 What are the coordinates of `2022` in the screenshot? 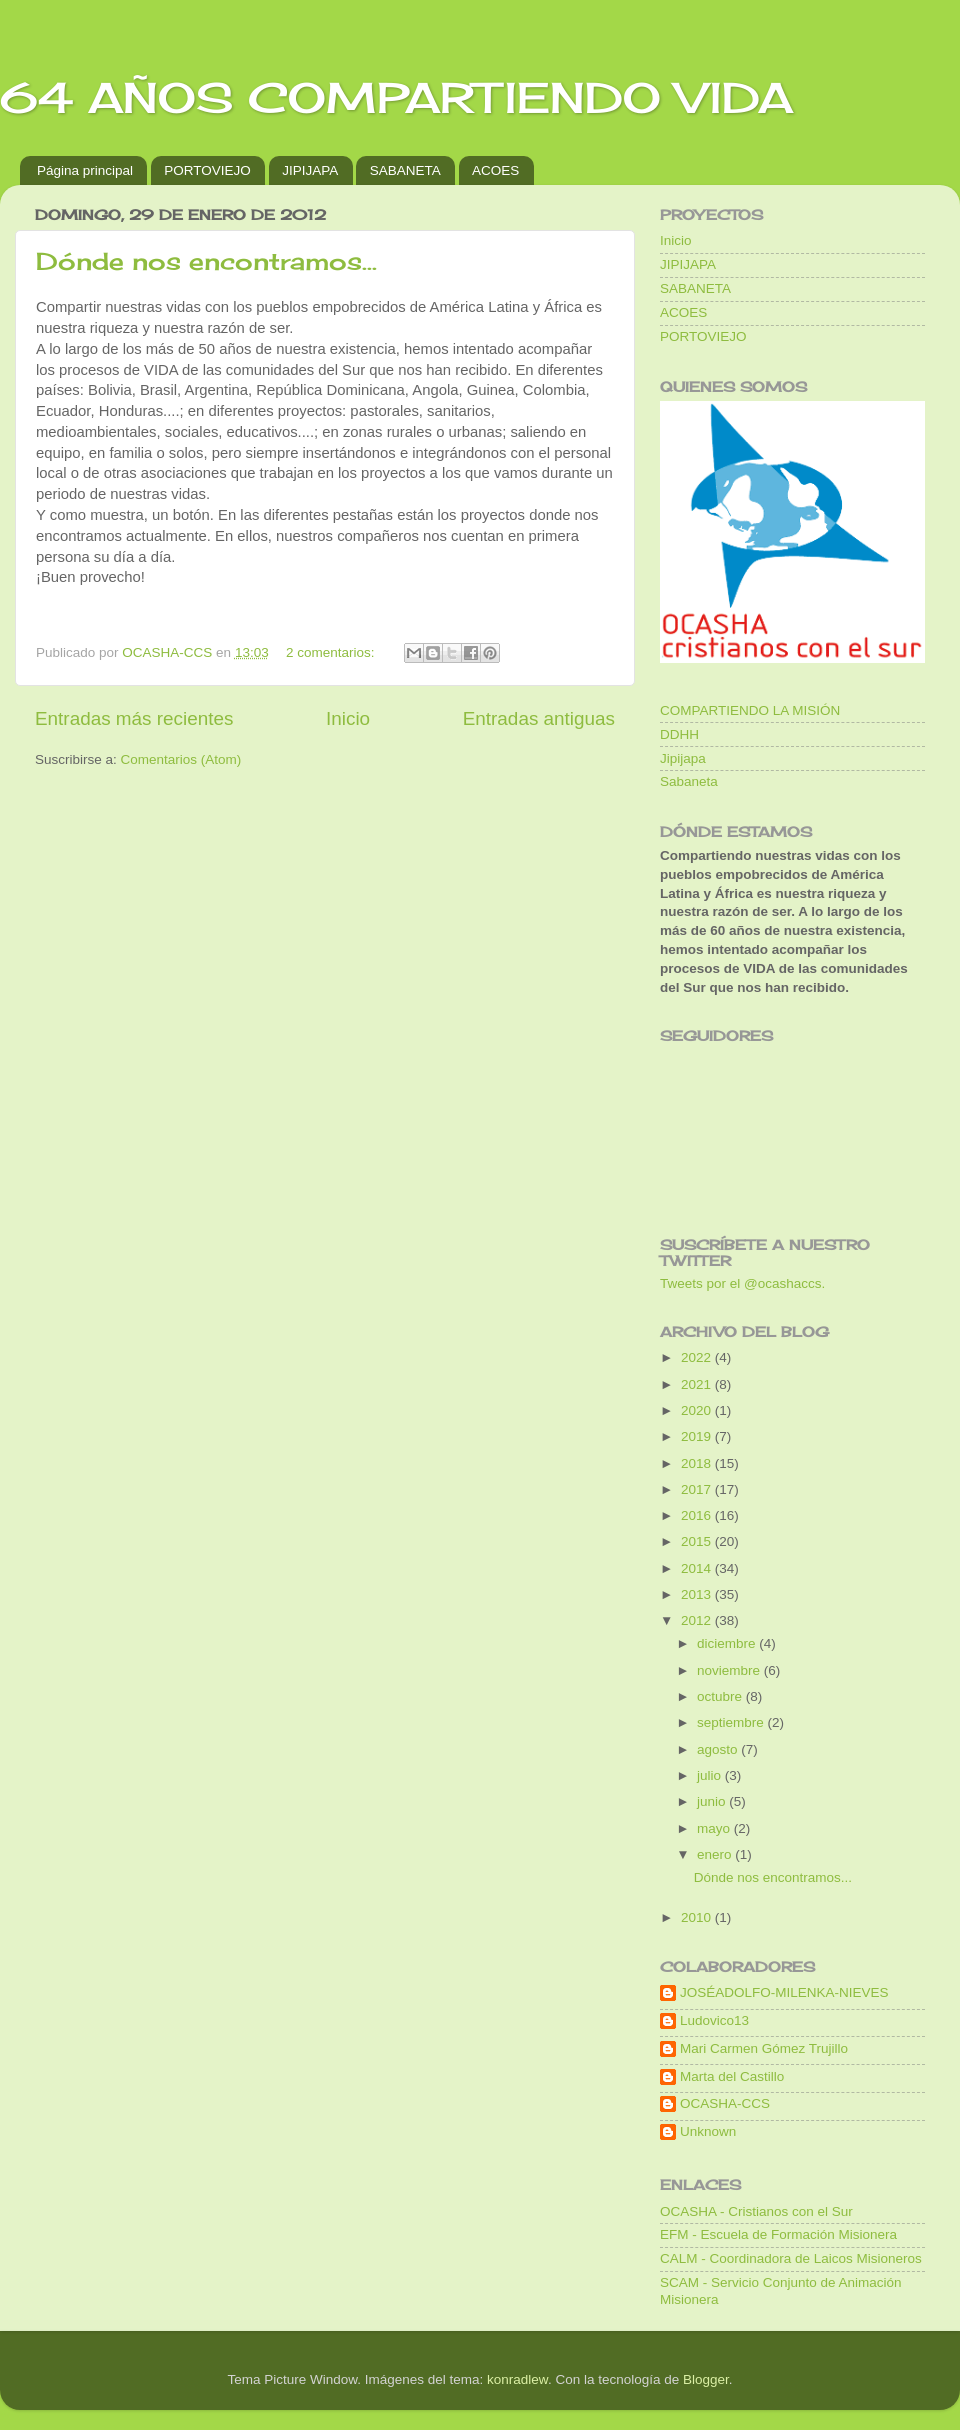 It's located at (698, 1357).